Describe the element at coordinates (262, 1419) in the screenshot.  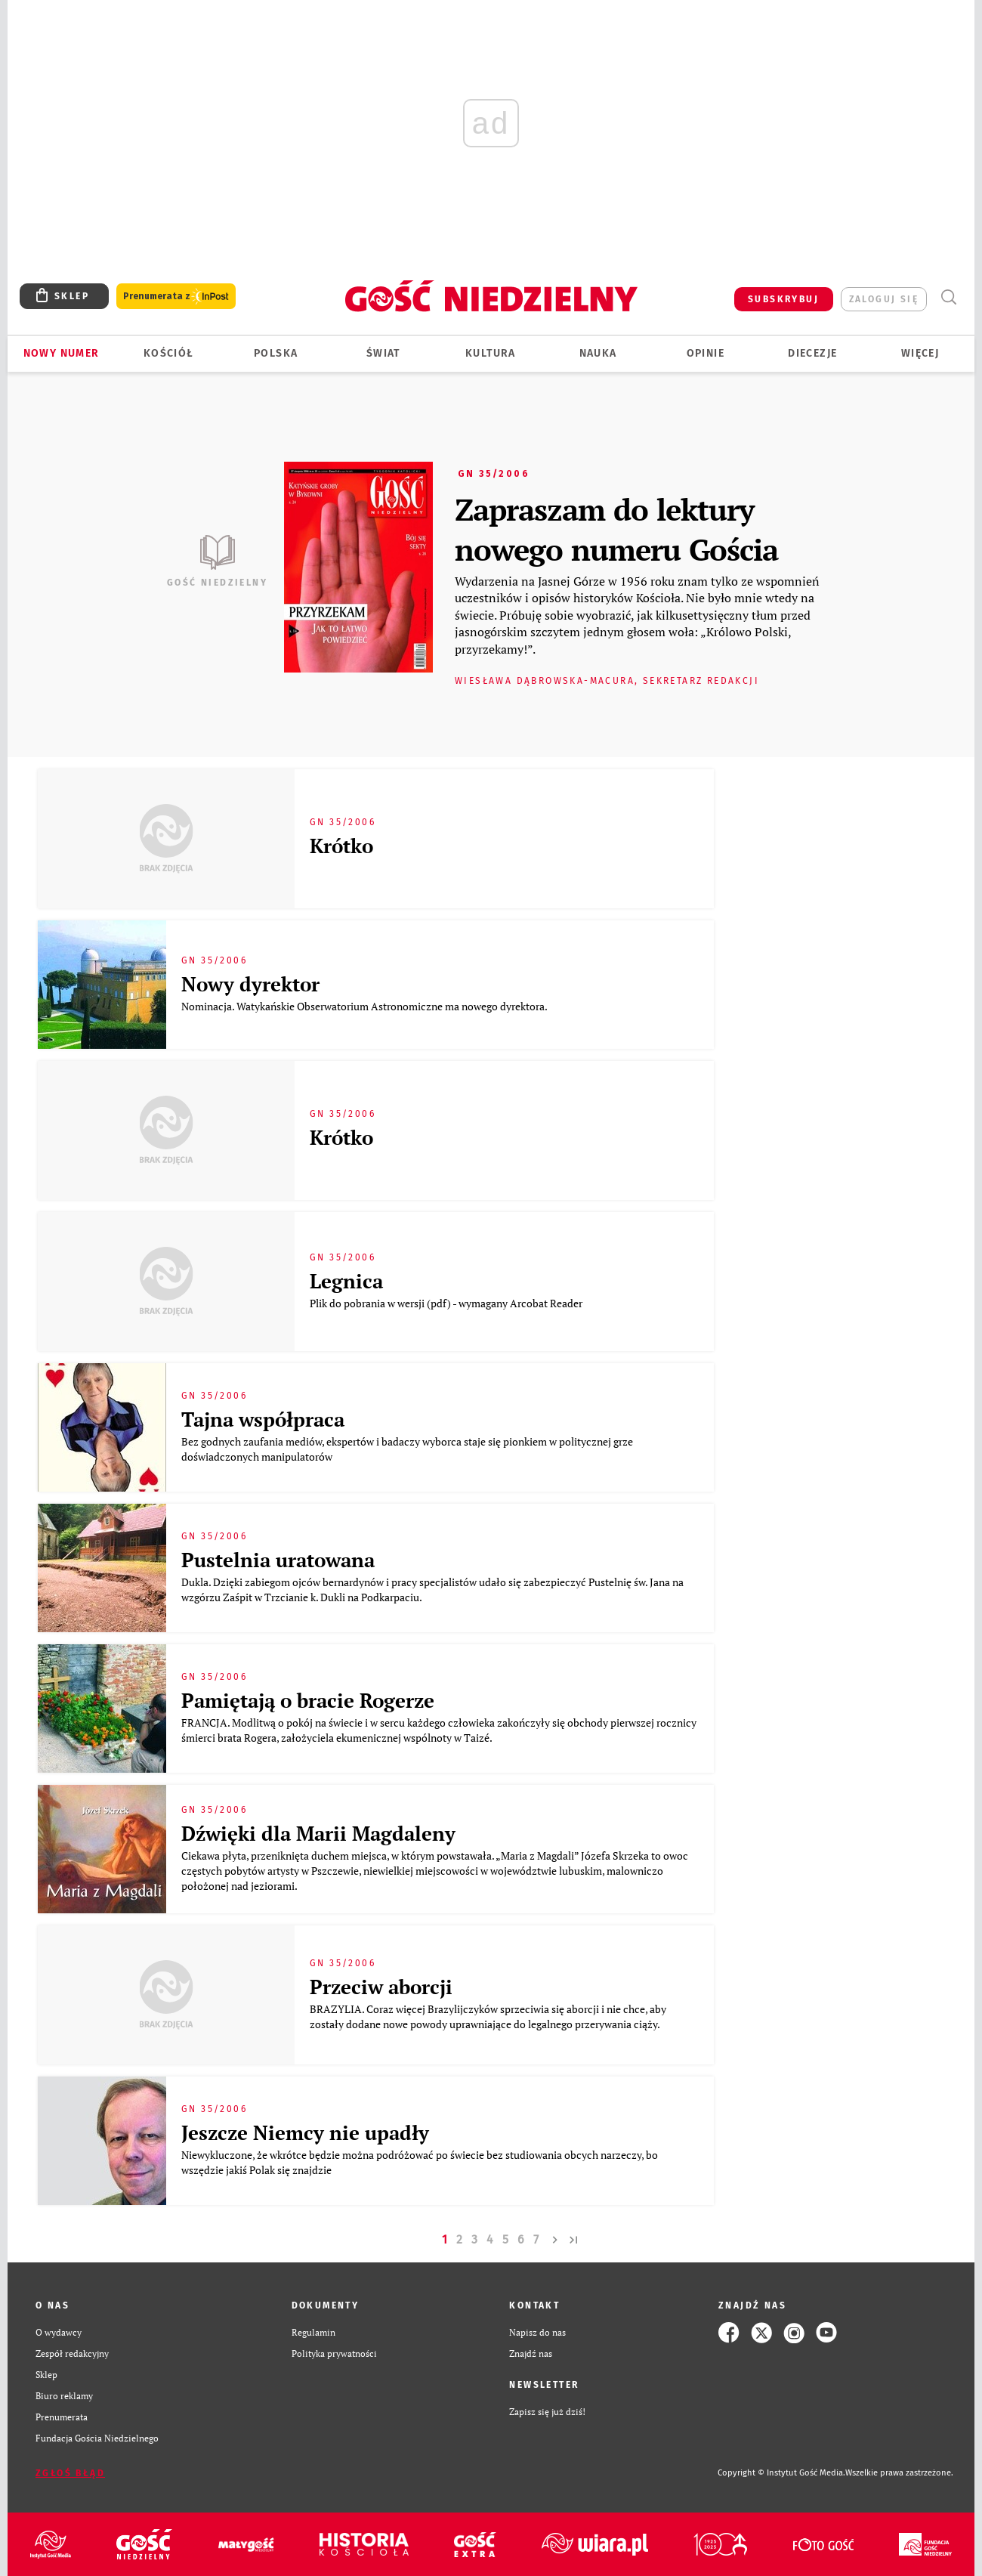
I see `Tajna współpraca` at that location.